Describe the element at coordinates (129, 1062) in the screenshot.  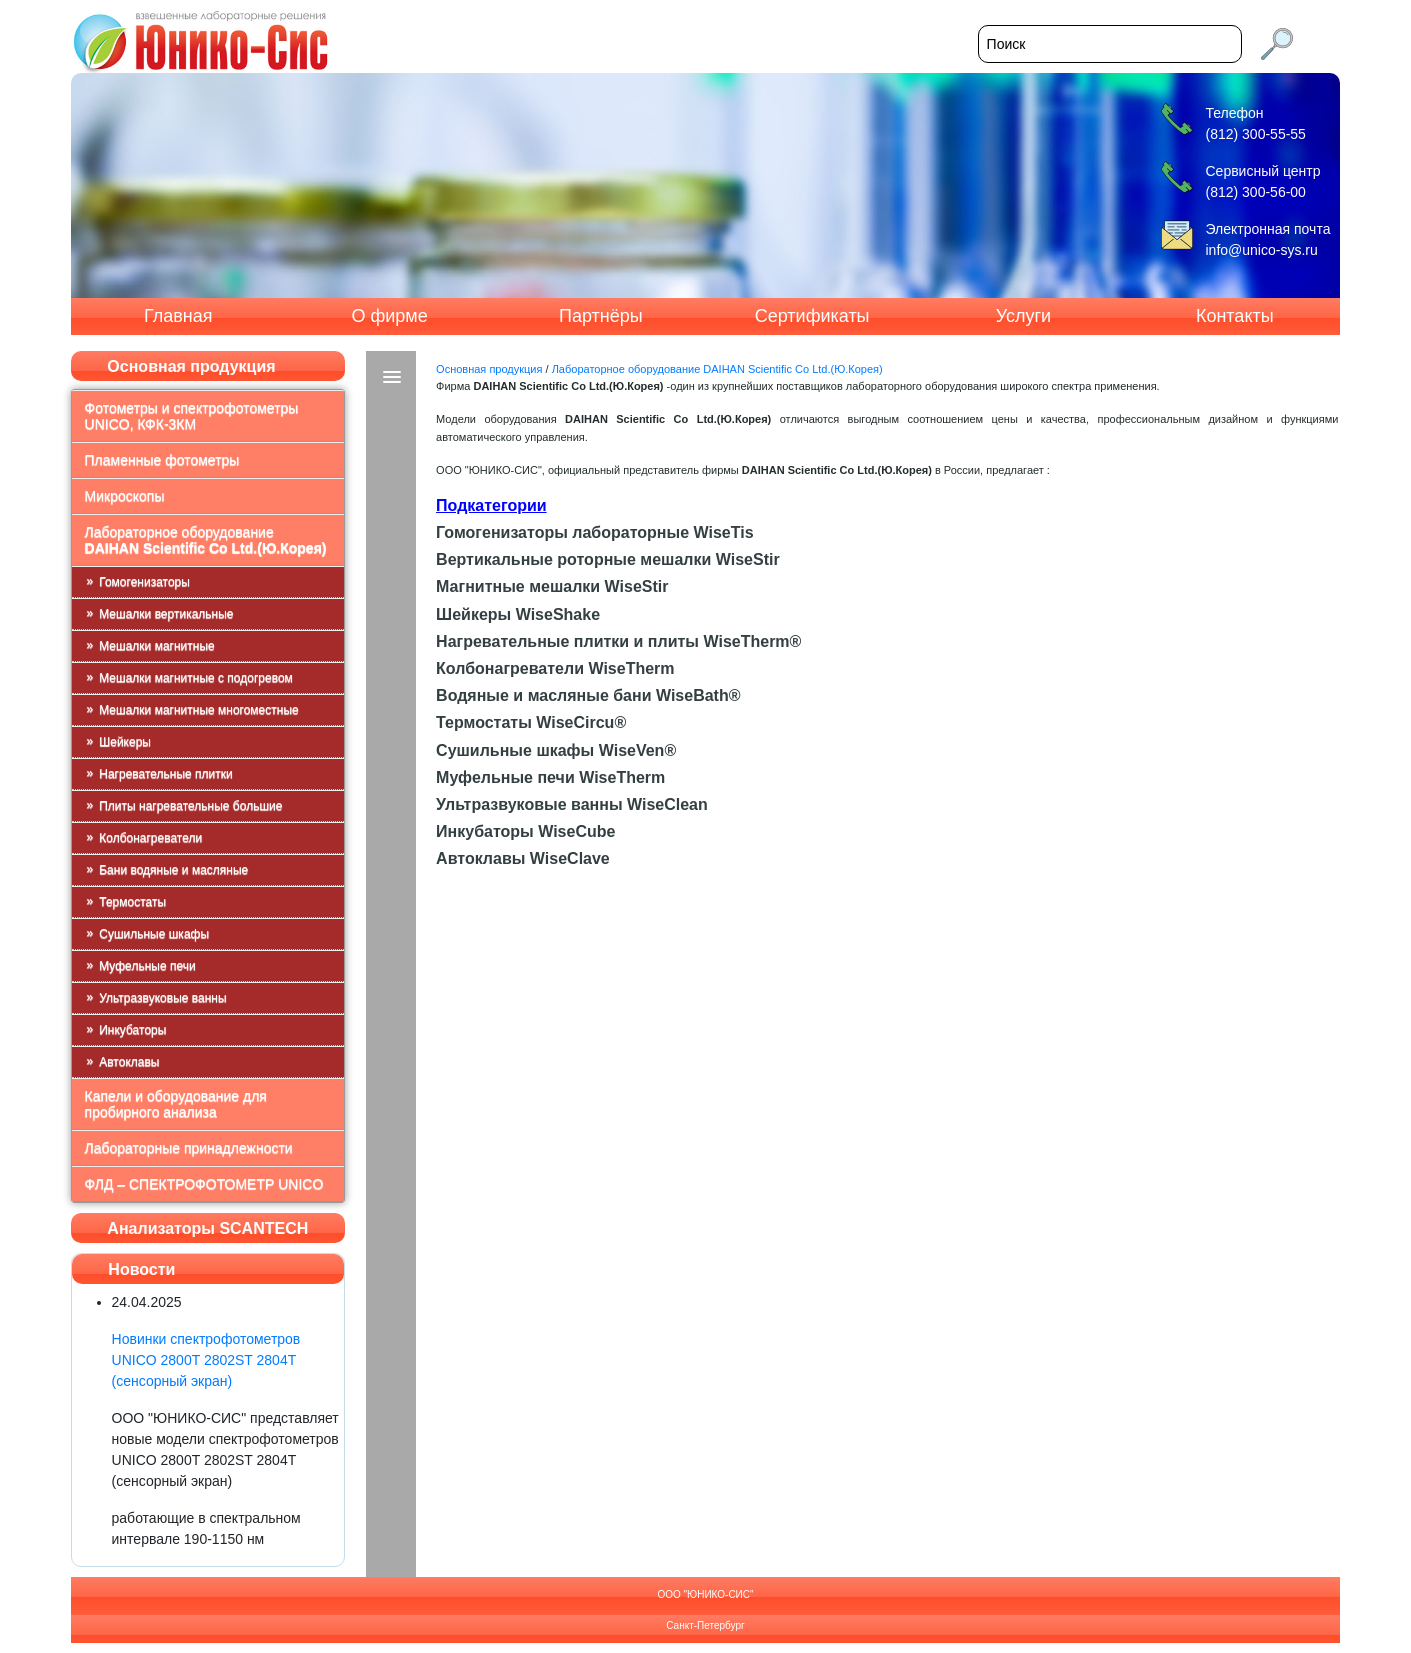
I see `Автоклавы` at that location.